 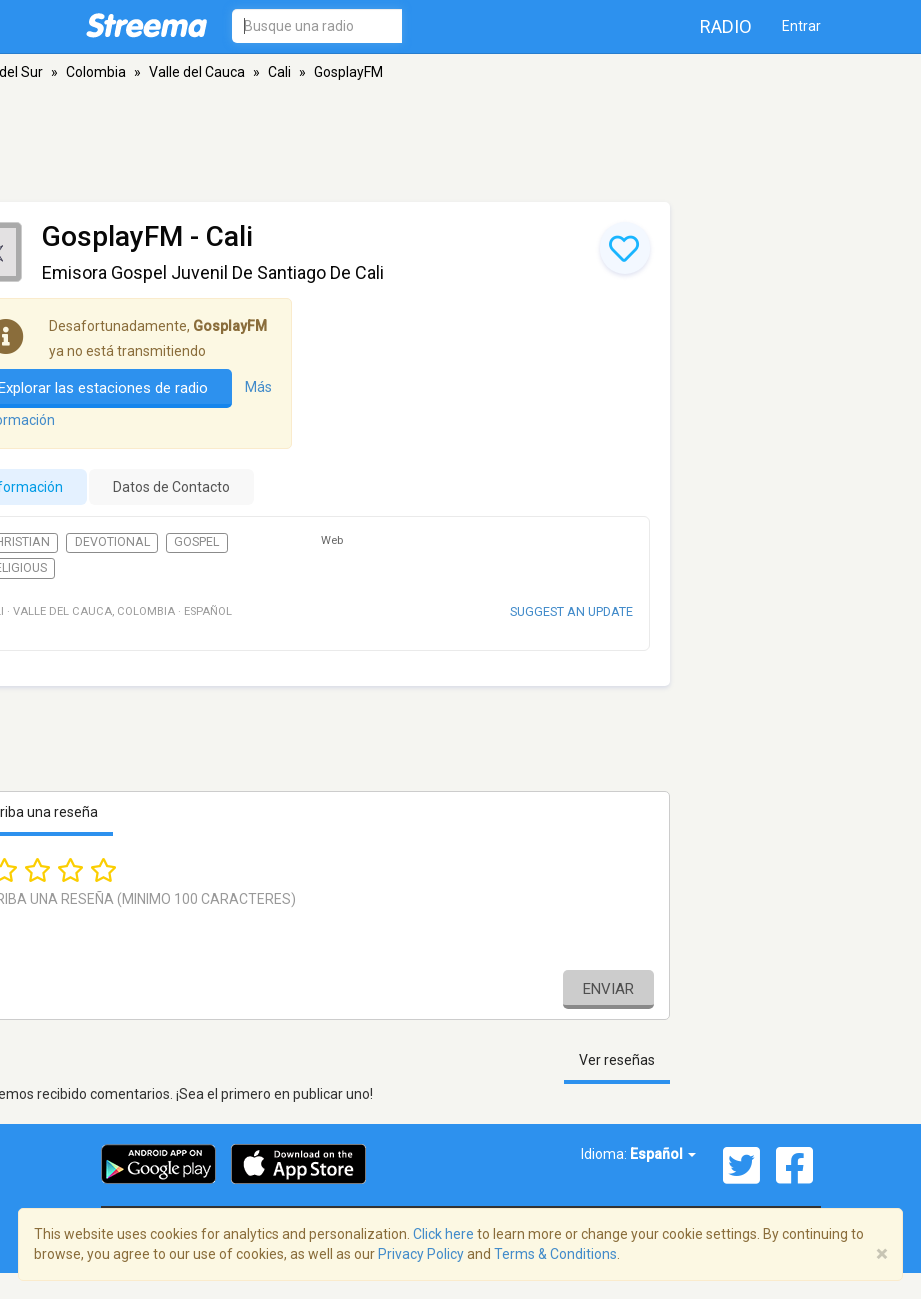 I want to click on Gospel, so click(x=196, y=542).